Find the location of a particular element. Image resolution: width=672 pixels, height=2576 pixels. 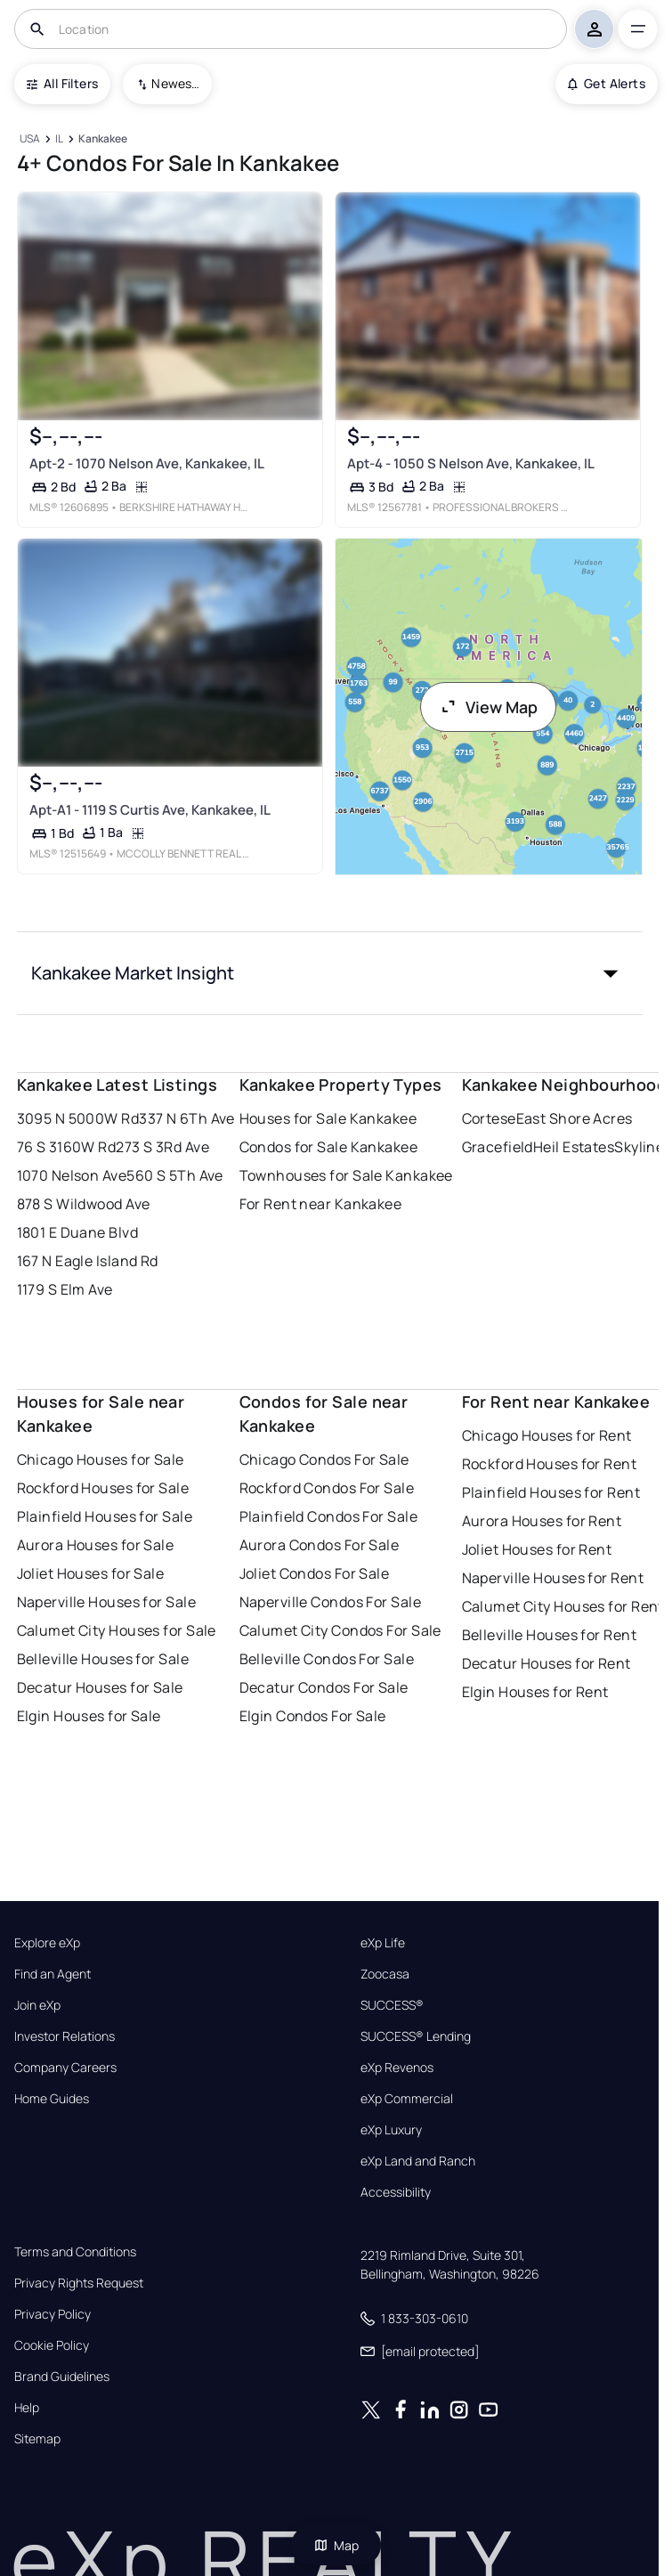

Join eXp is located at coordinates (37, 2005).